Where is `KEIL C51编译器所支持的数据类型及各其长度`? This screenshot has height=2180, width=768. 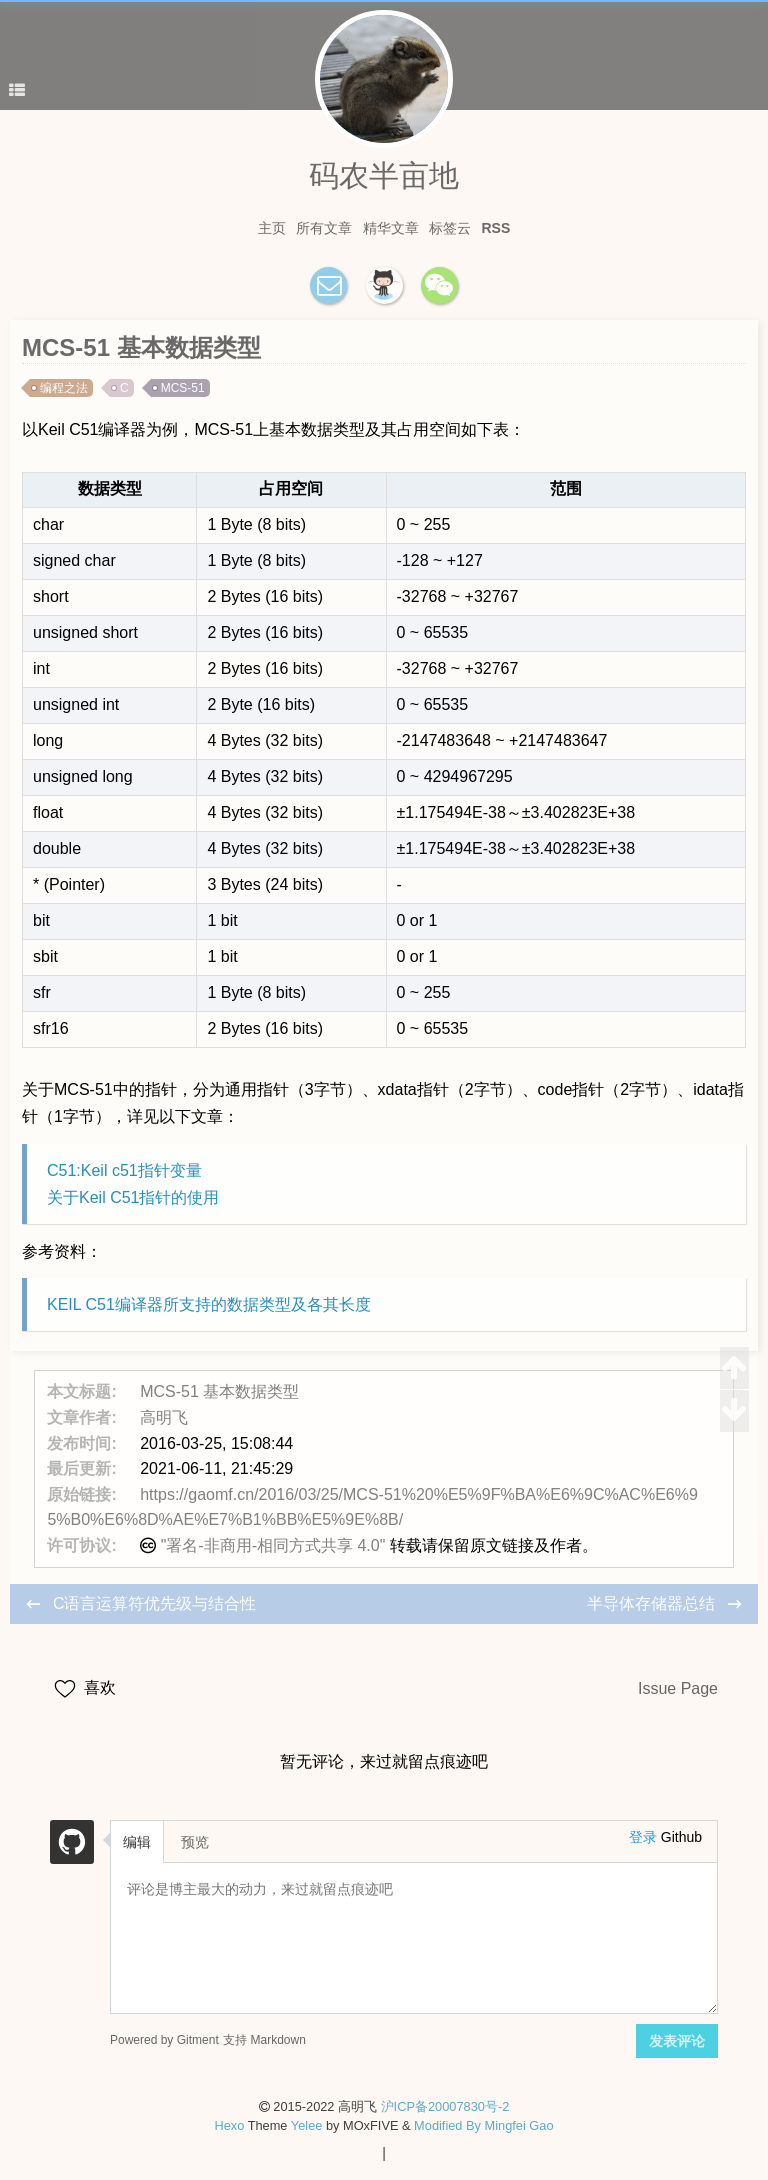 KEIL C51编译器所支持的数据类型及各其长度 is located at coordinates (209, 1304).